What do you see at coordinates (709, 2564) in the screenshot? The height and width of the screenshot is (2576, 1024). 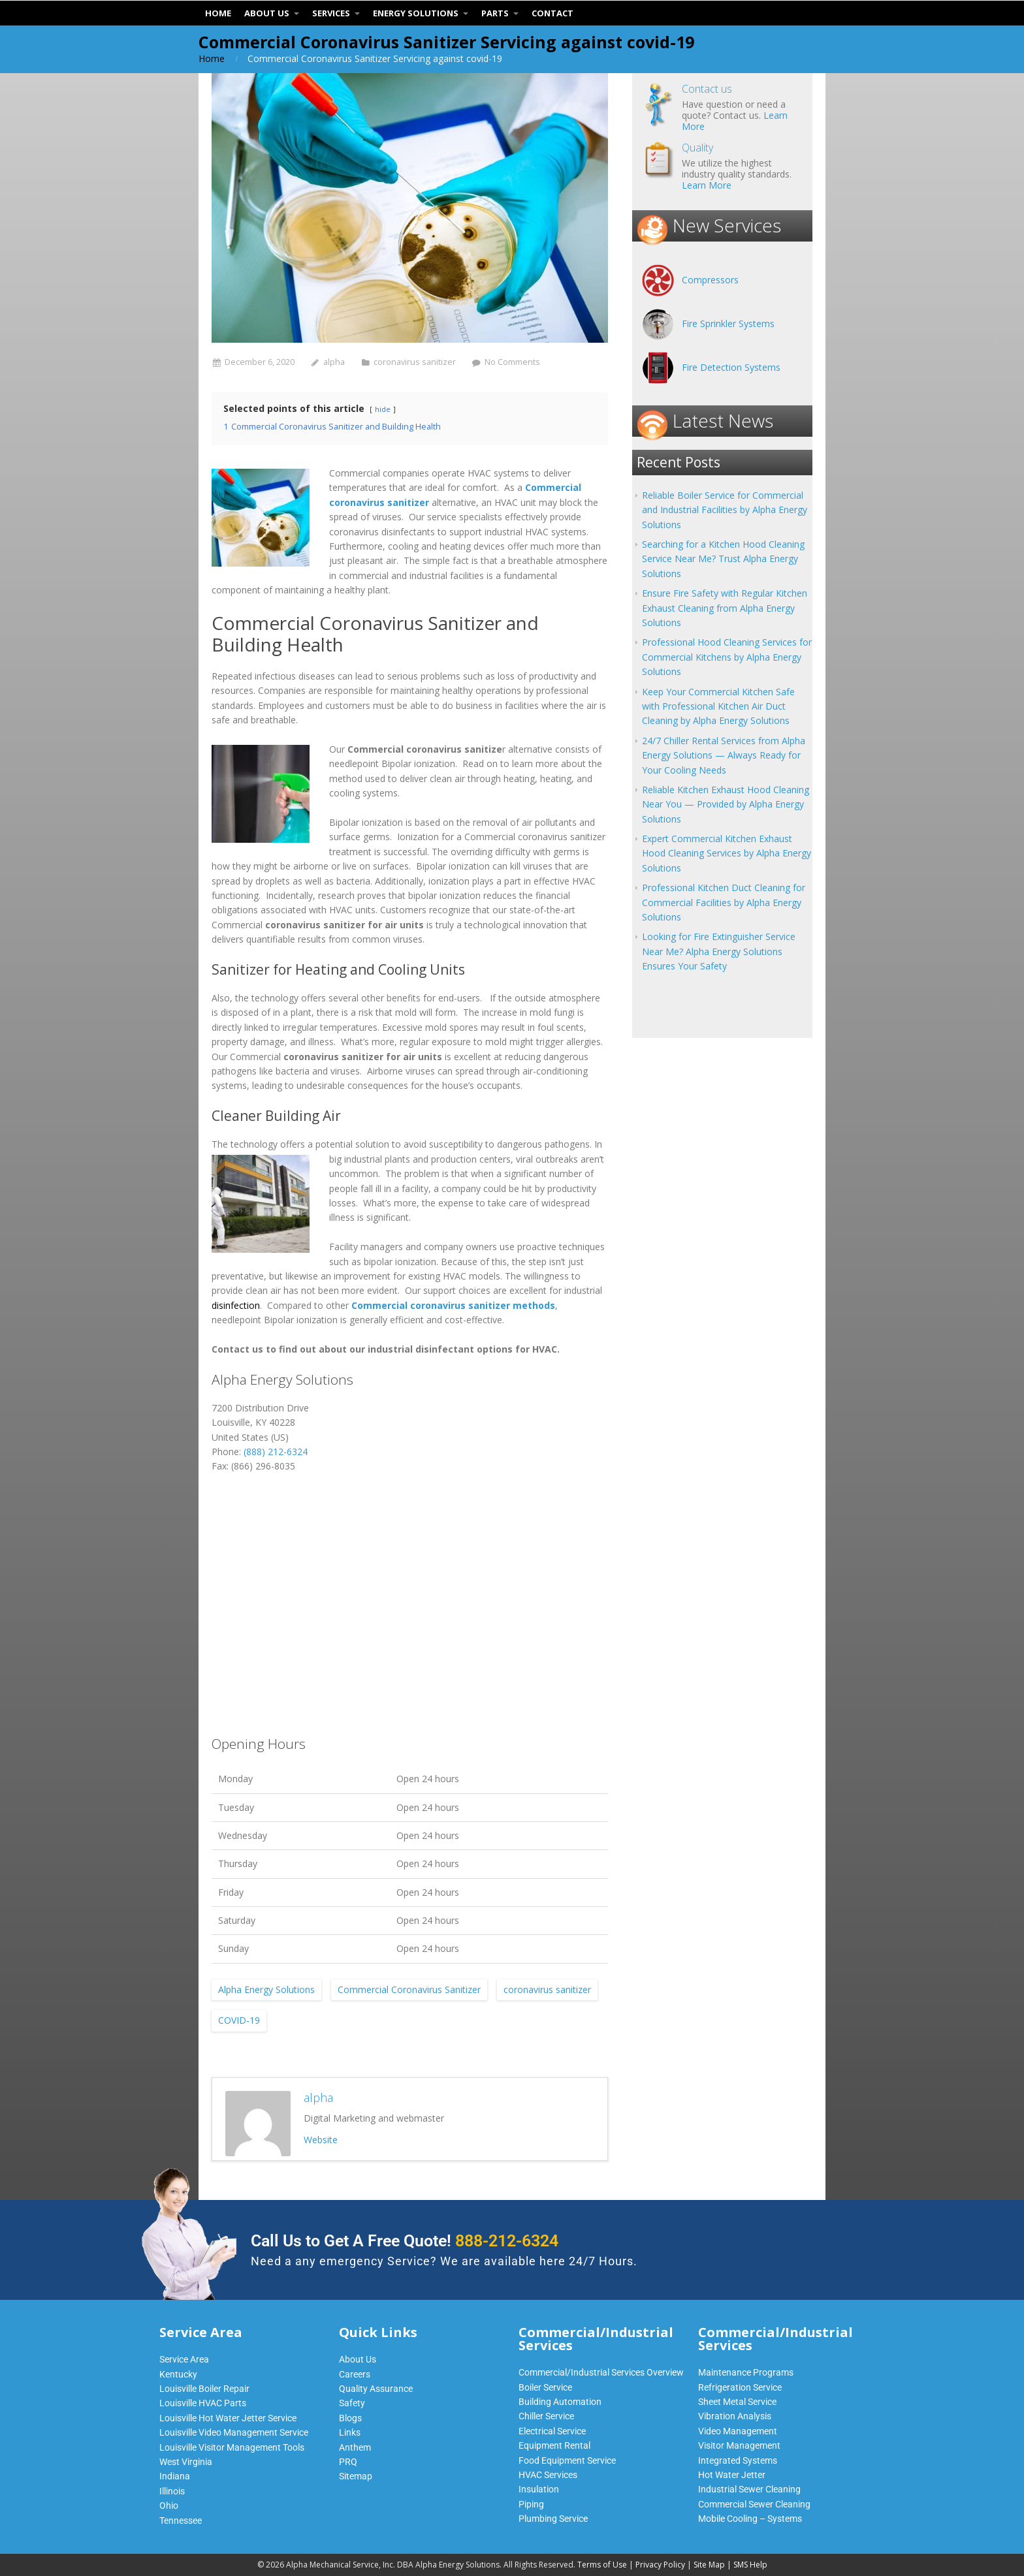 I see `Site Map` at bounding box center [709, 2564].